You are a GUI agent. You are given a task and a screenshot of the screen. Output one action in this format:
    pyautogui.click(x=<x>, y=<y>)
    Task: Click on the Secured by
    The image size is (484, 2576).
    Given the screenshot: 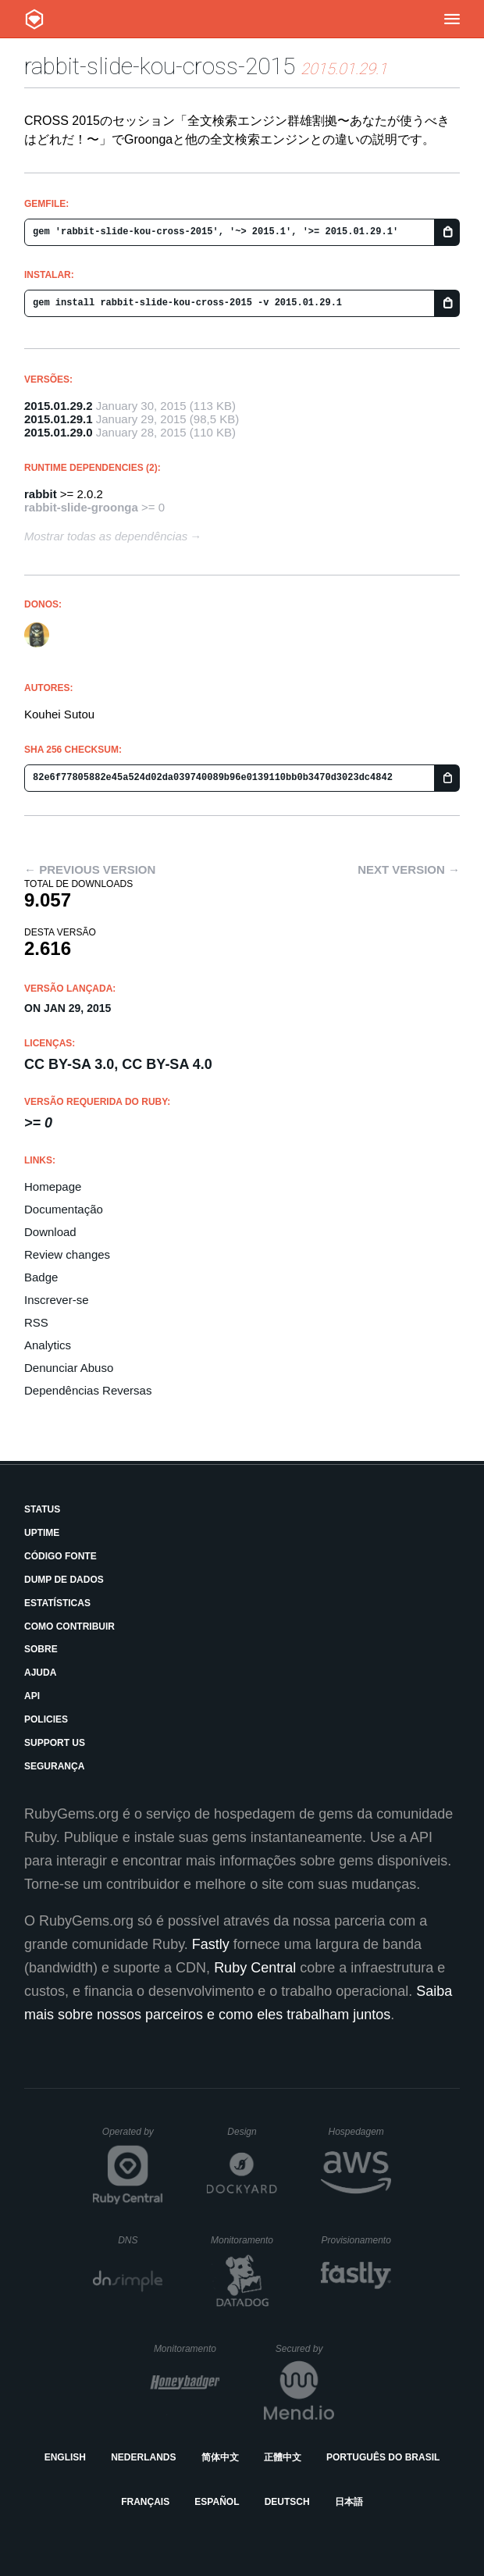 What is the action you would take?
    pyautogui.click(x=305, y=2348)
    